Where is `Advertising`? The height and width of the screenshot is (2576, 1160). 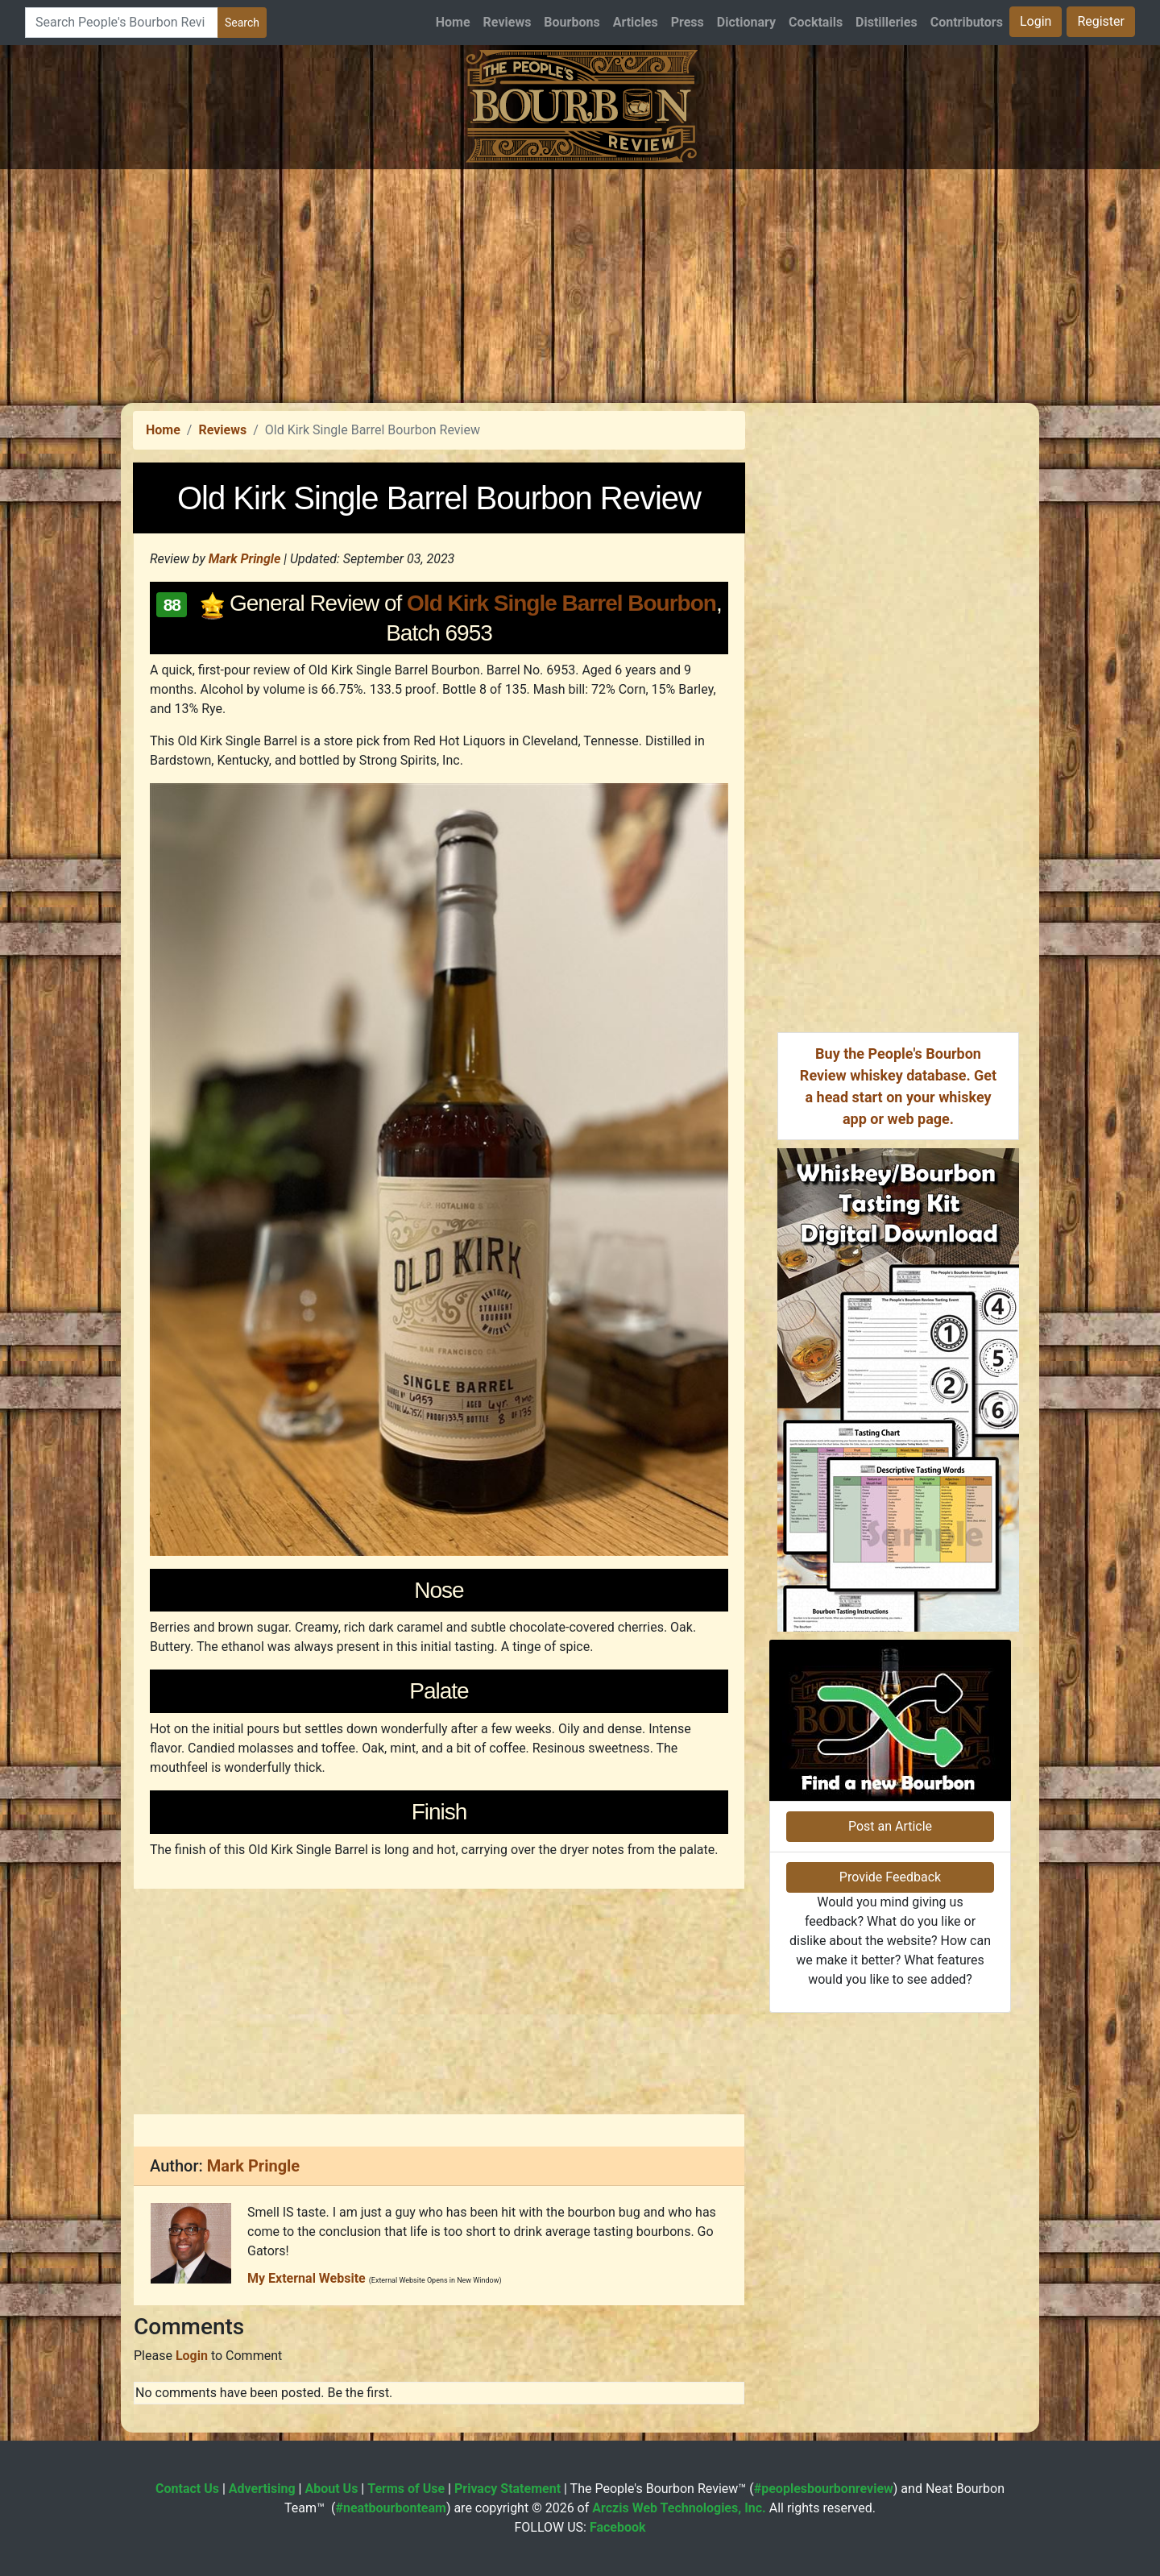 Advertising is located at coordinates (262, 2488).